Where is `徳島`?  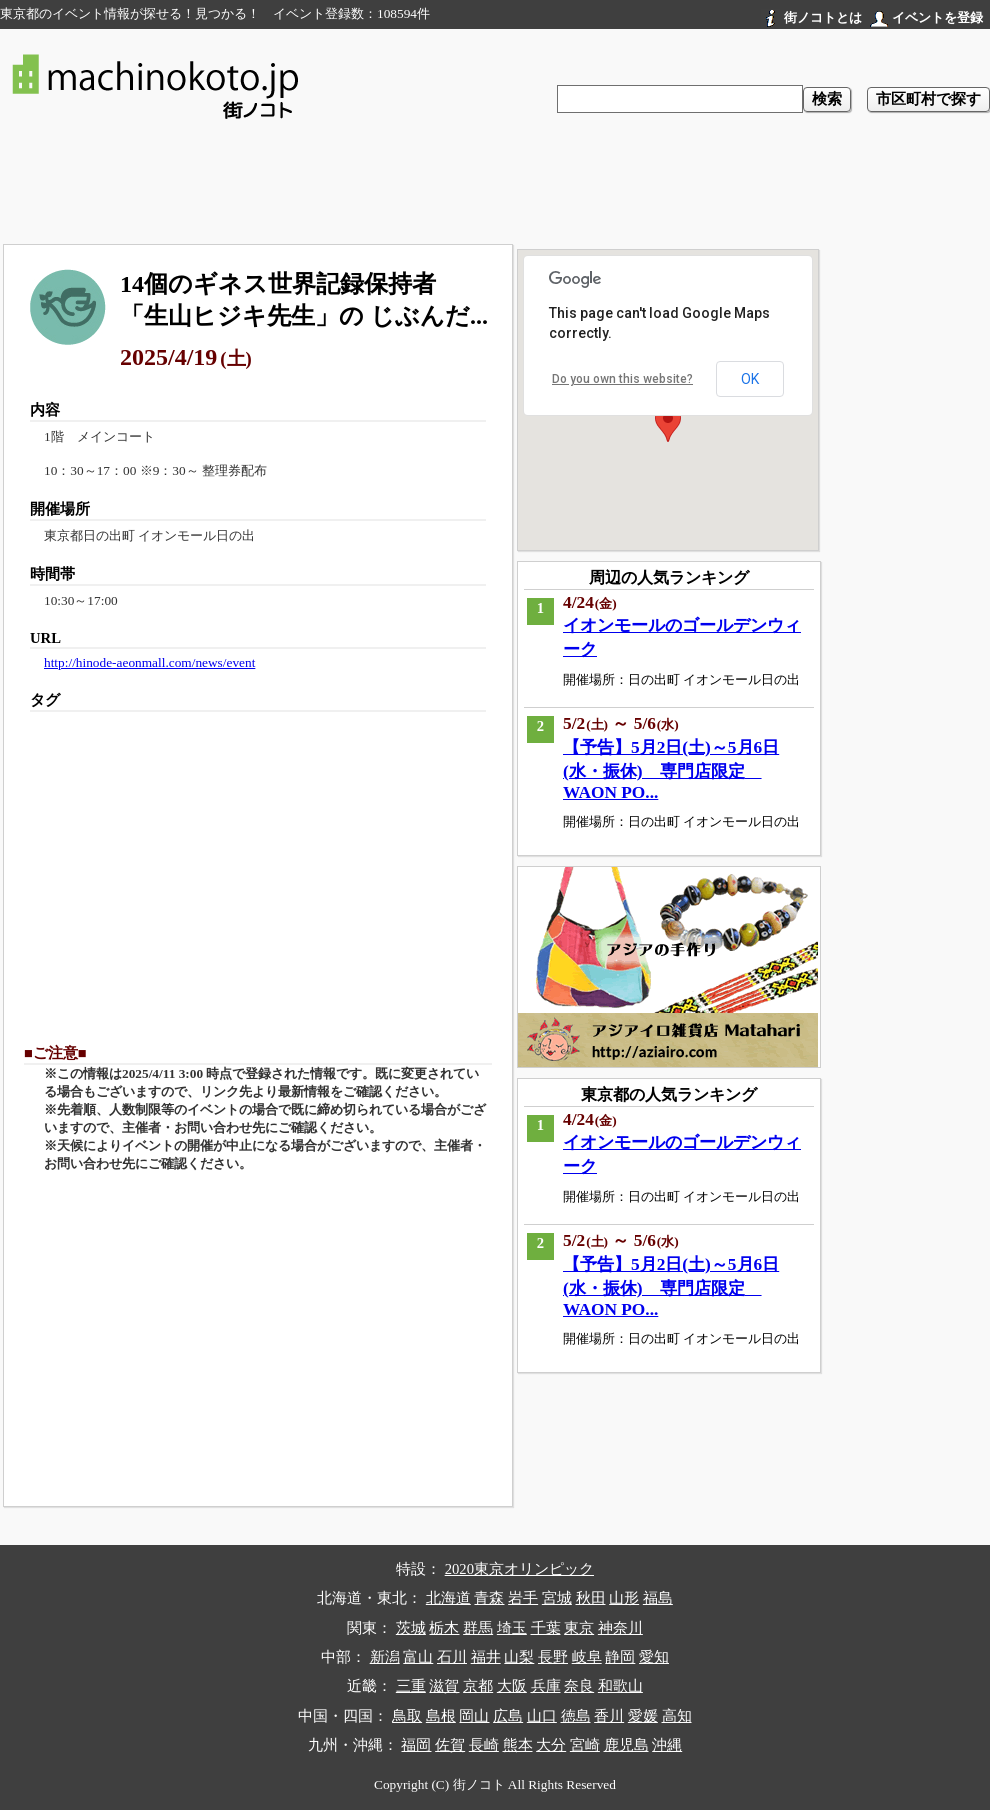
徳島 is located at coordinates (576, 1716).